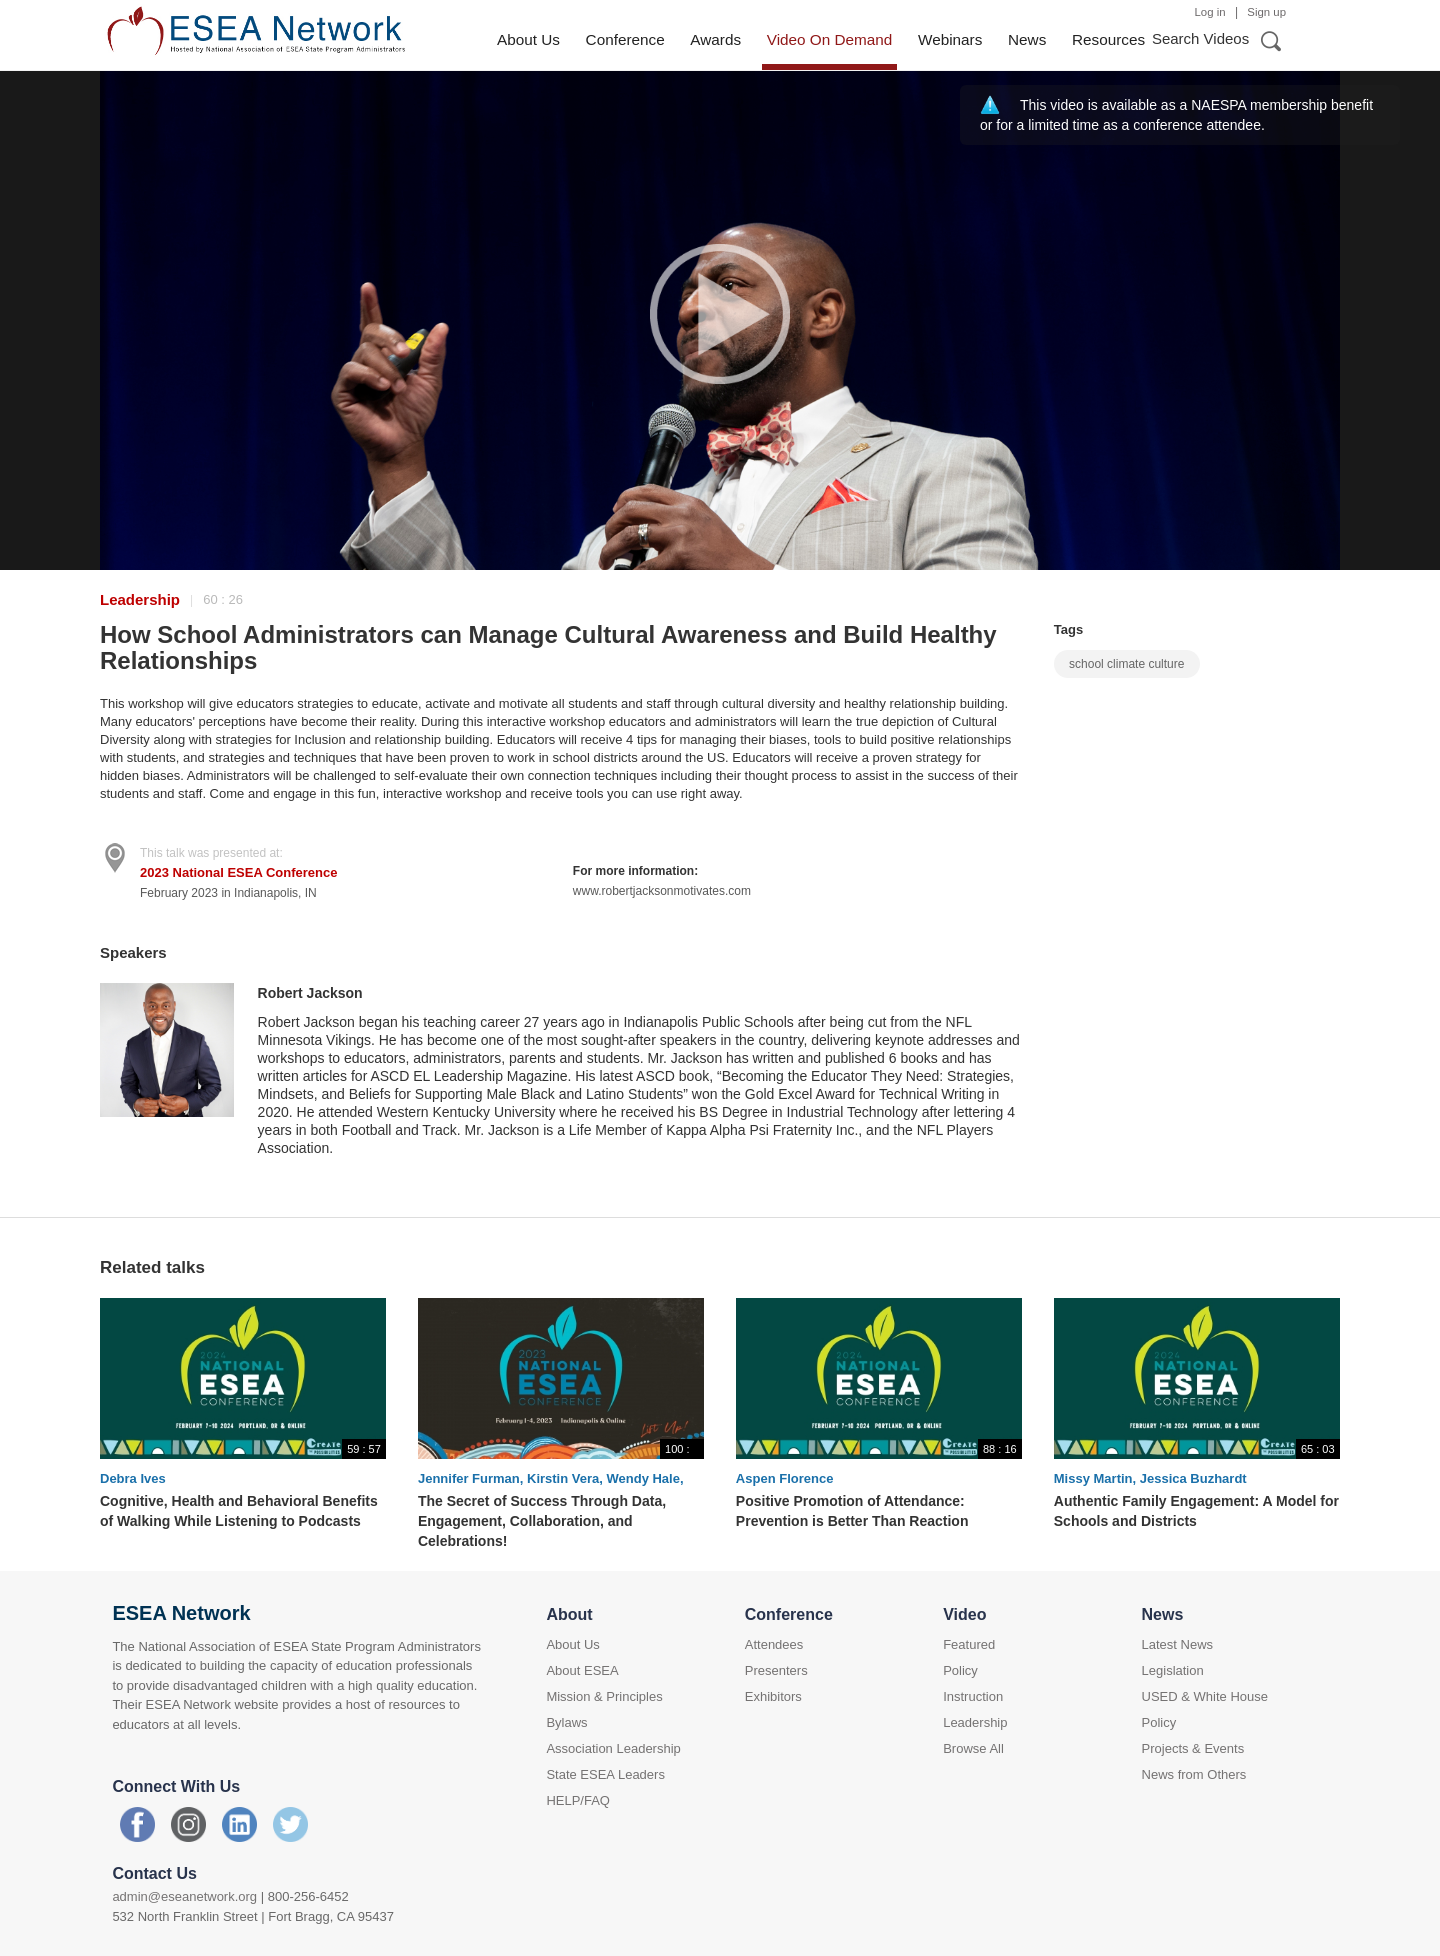 The height and width of the screenshot is (1956, 1440). I want to click on Video On Demand, so click(830, 39).